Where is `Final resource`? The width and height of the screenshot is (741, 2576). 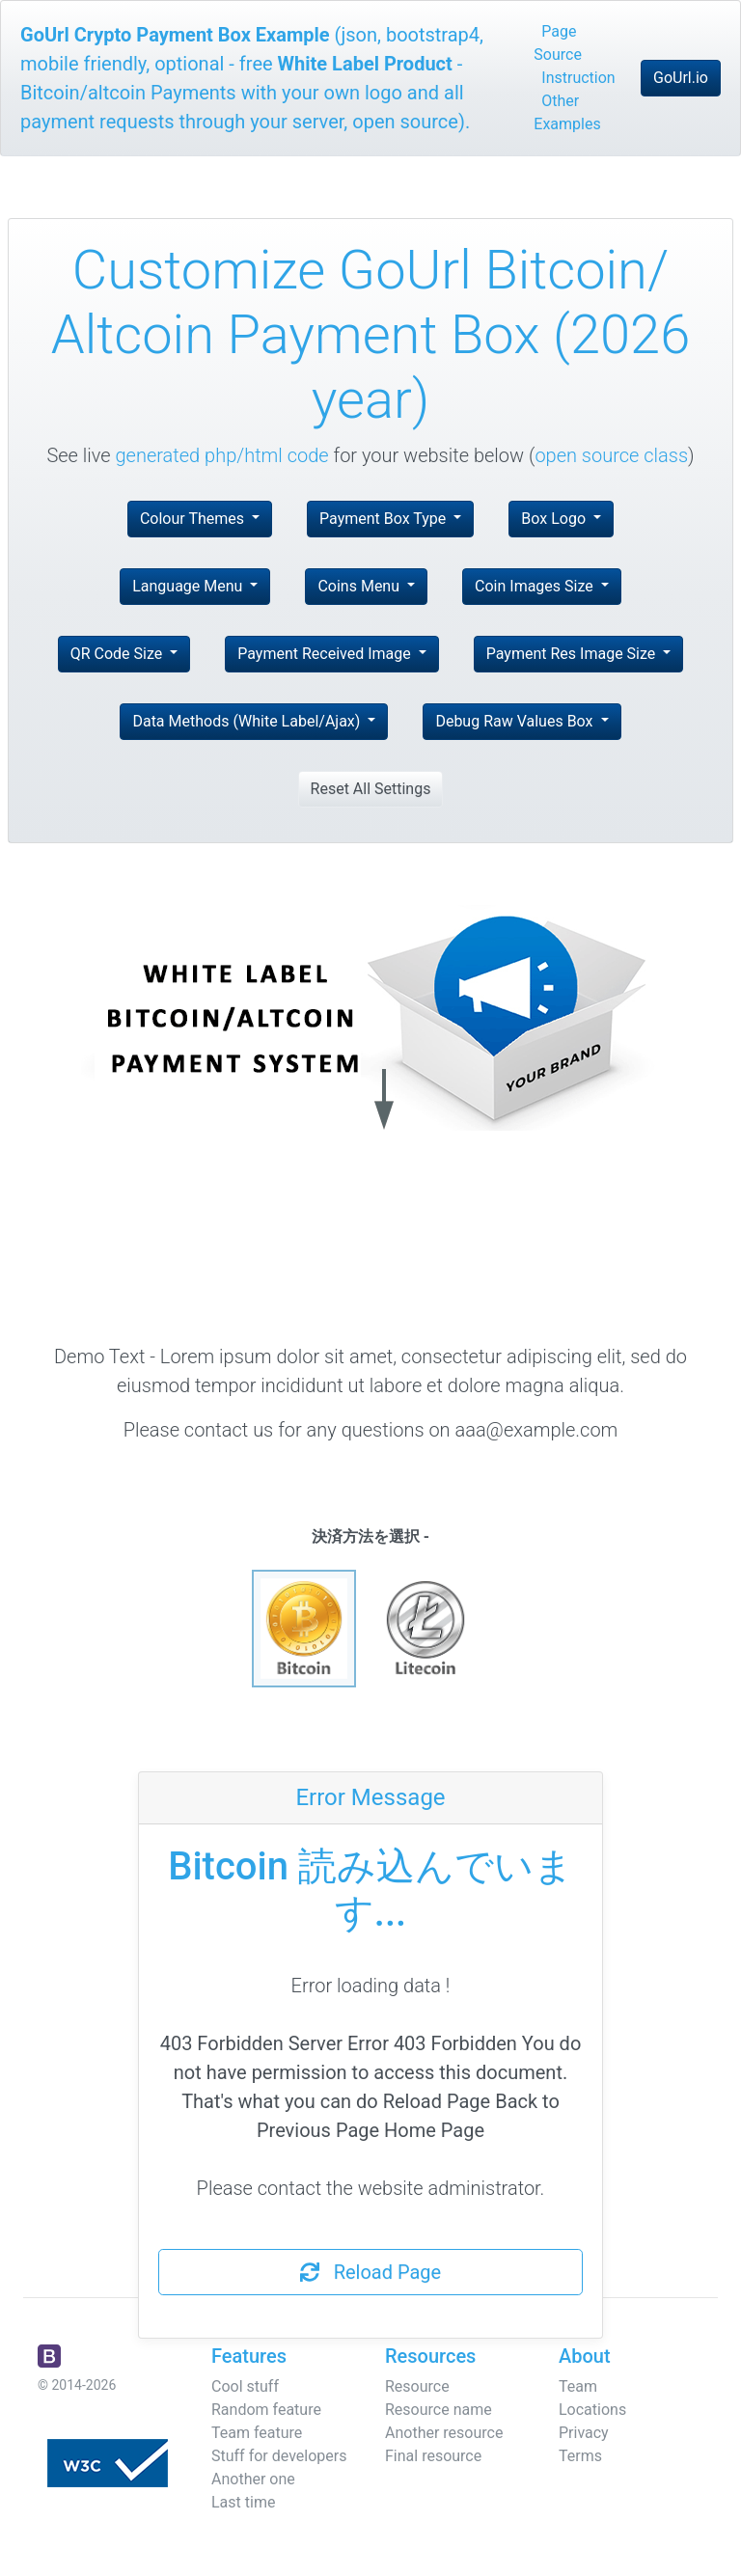 Final resource is located at coordinates (433, 2456).